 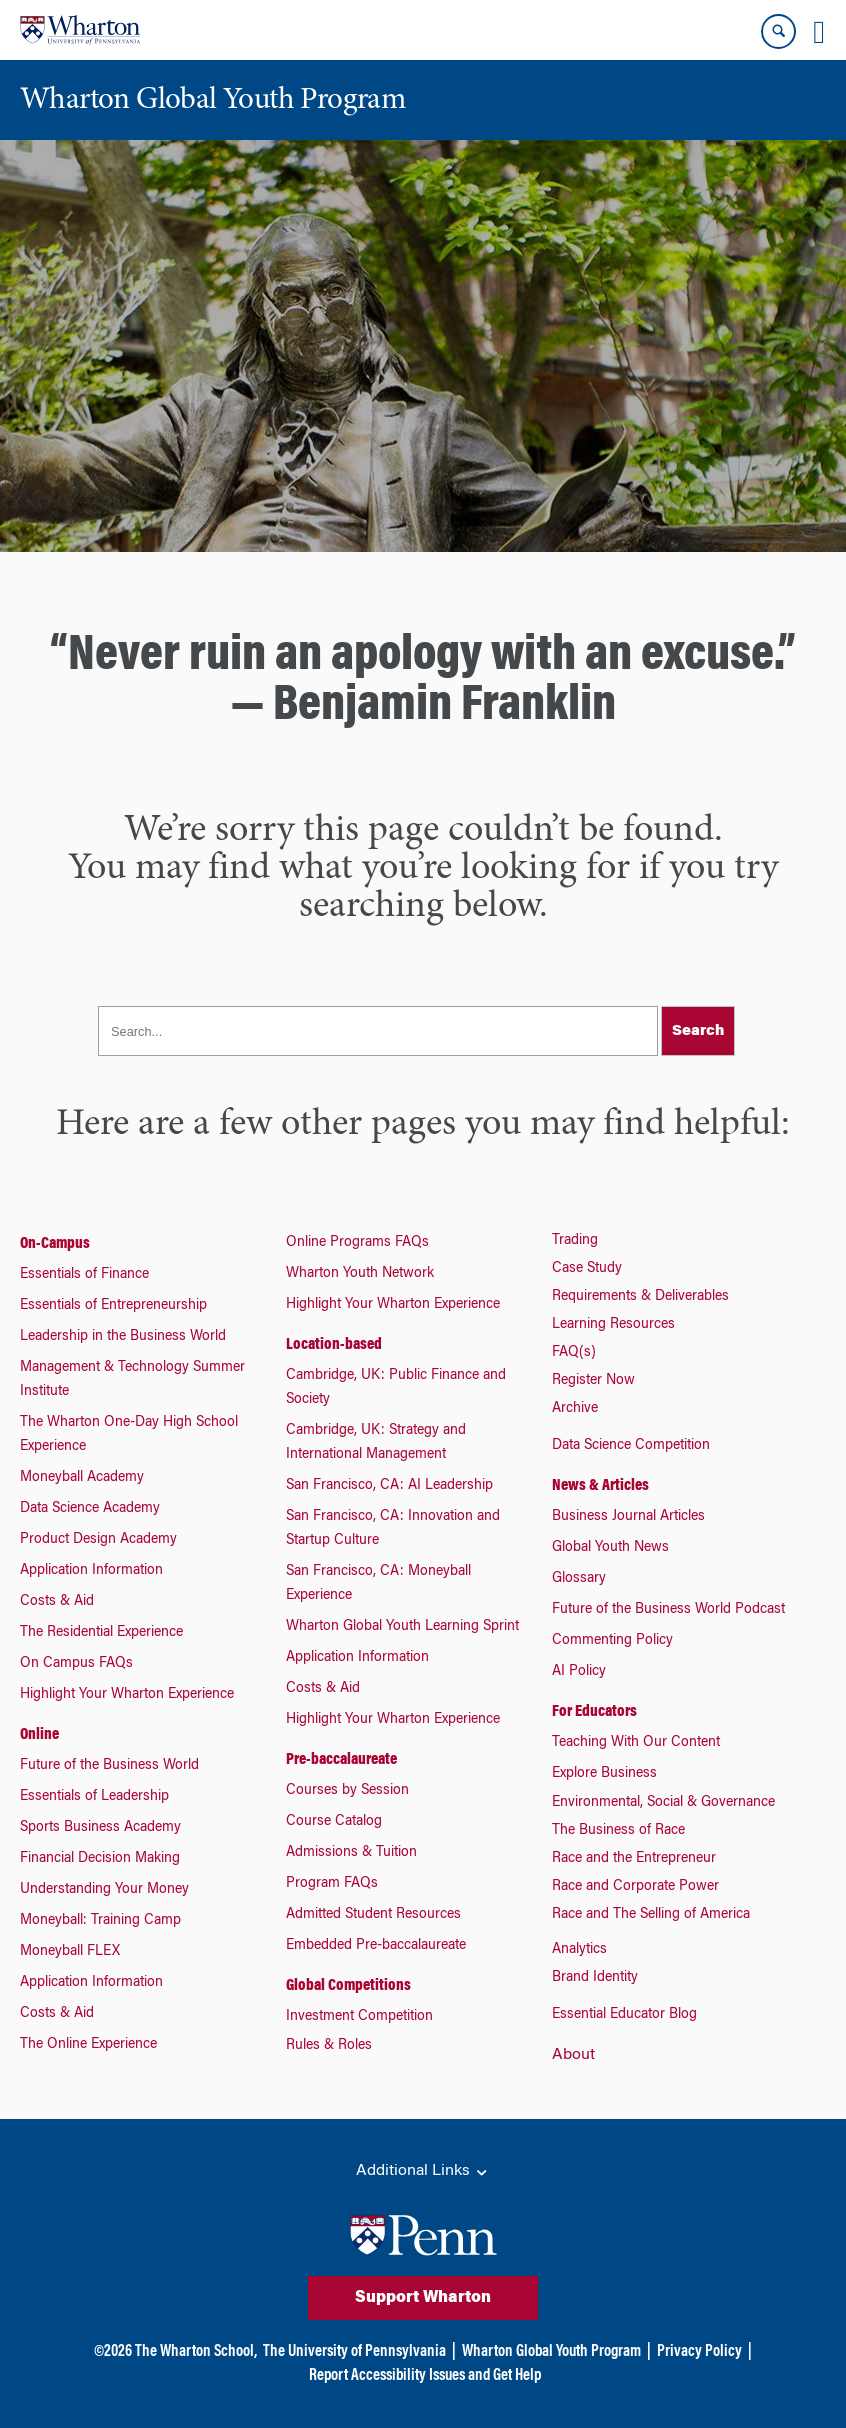 I want to click on The University of Pennsylvania, so click(x=354, y=2352).